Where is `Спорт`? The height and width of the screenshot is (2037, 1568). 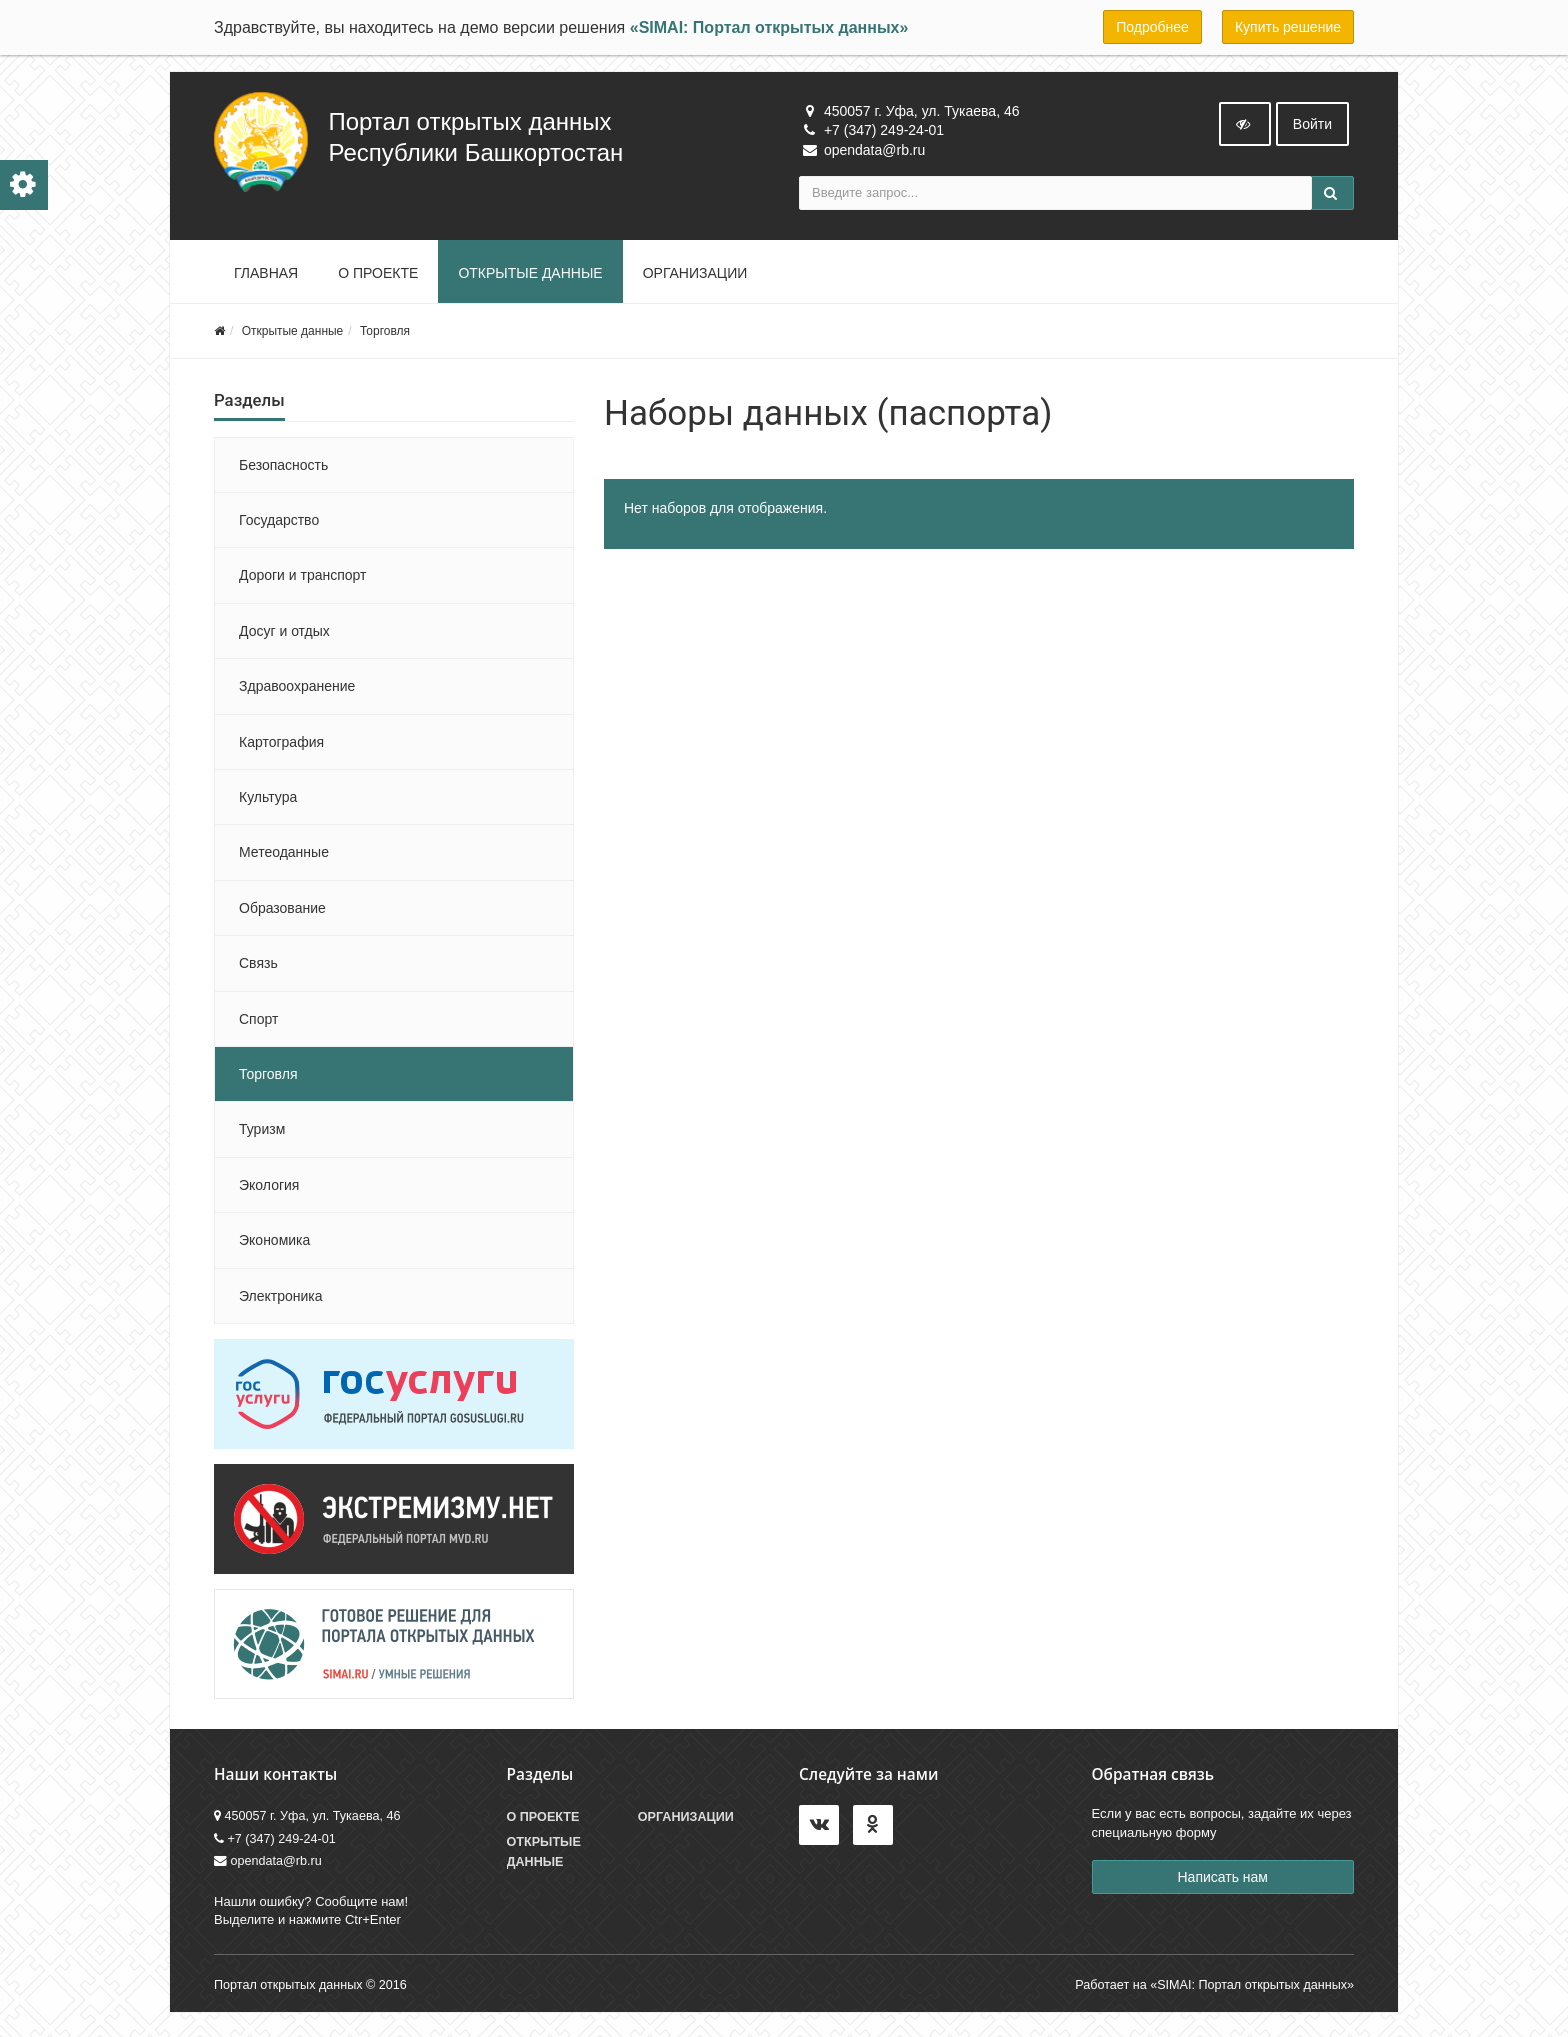 Спорт is located at coordinates (258, 1023).